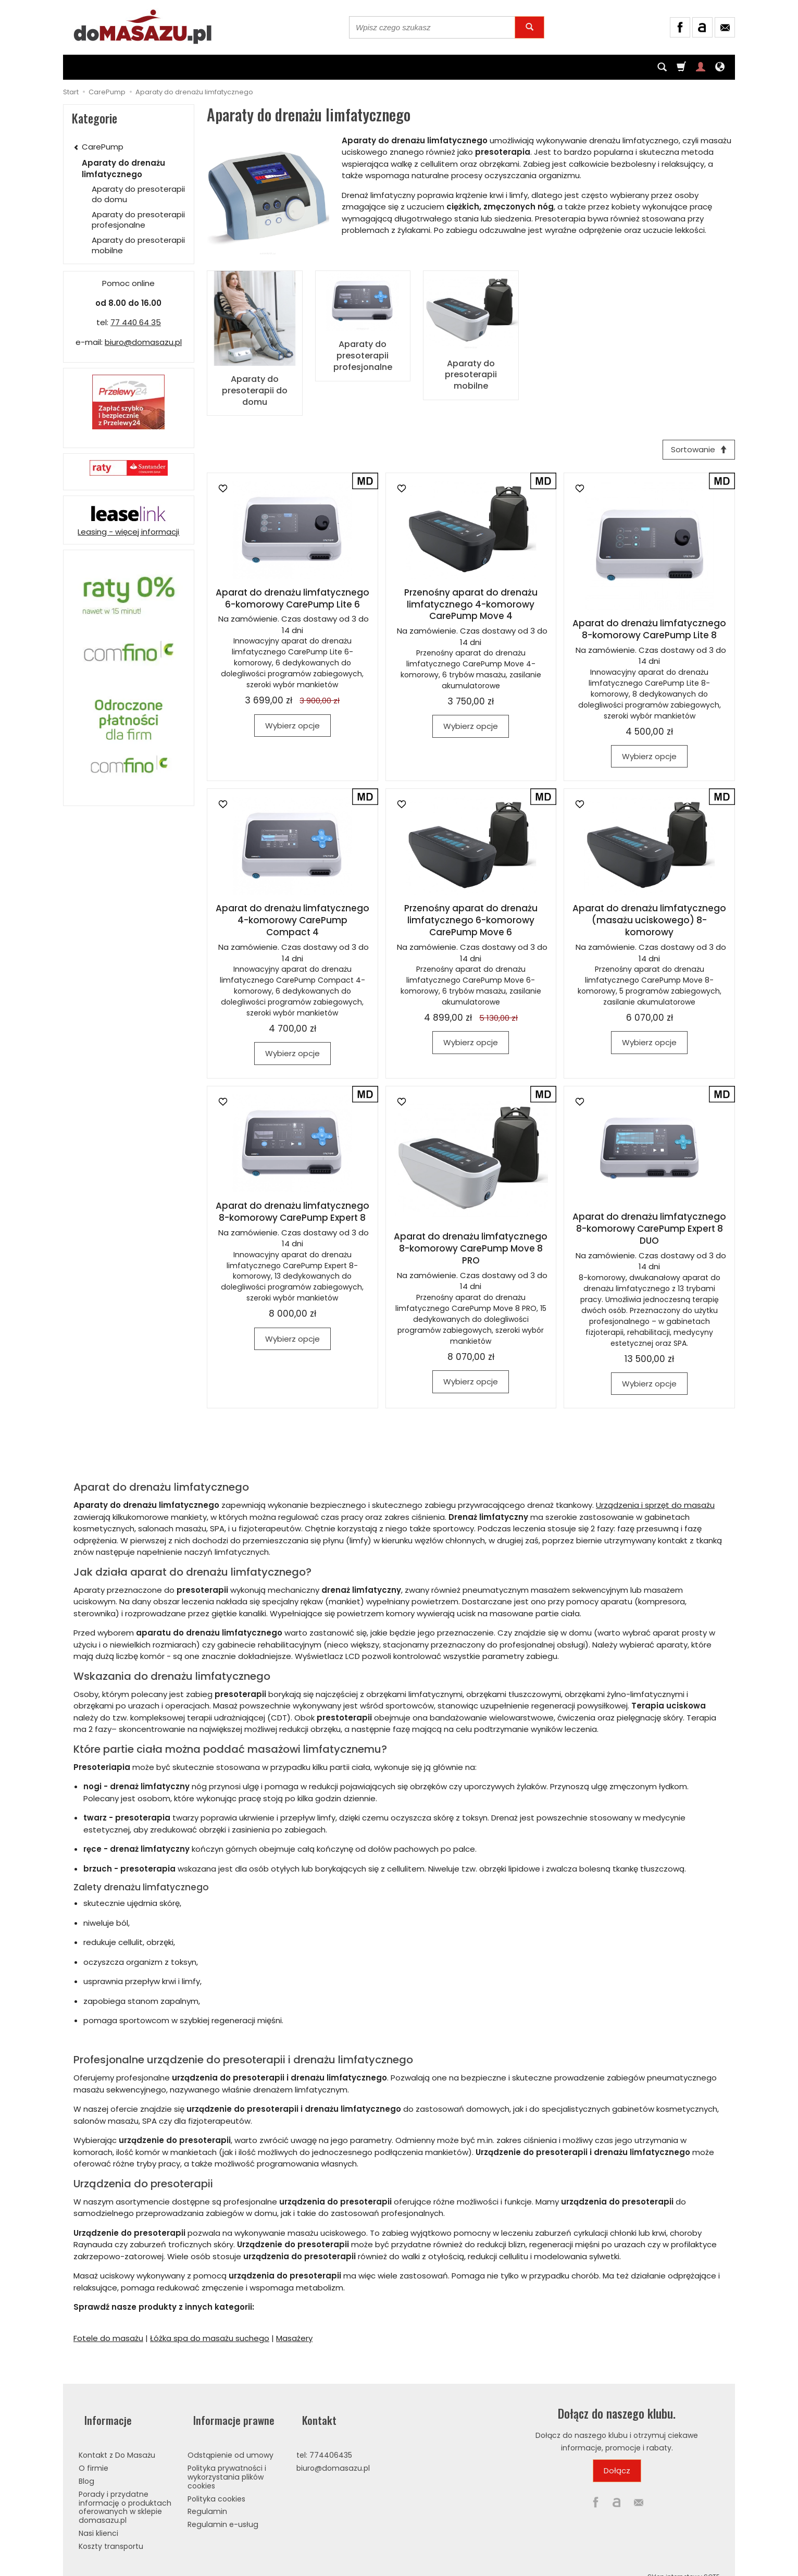  What do you see at coordinates (617, 2468) in the screenshot?
I see `Dołącz` at bounding box center [617, 2468].